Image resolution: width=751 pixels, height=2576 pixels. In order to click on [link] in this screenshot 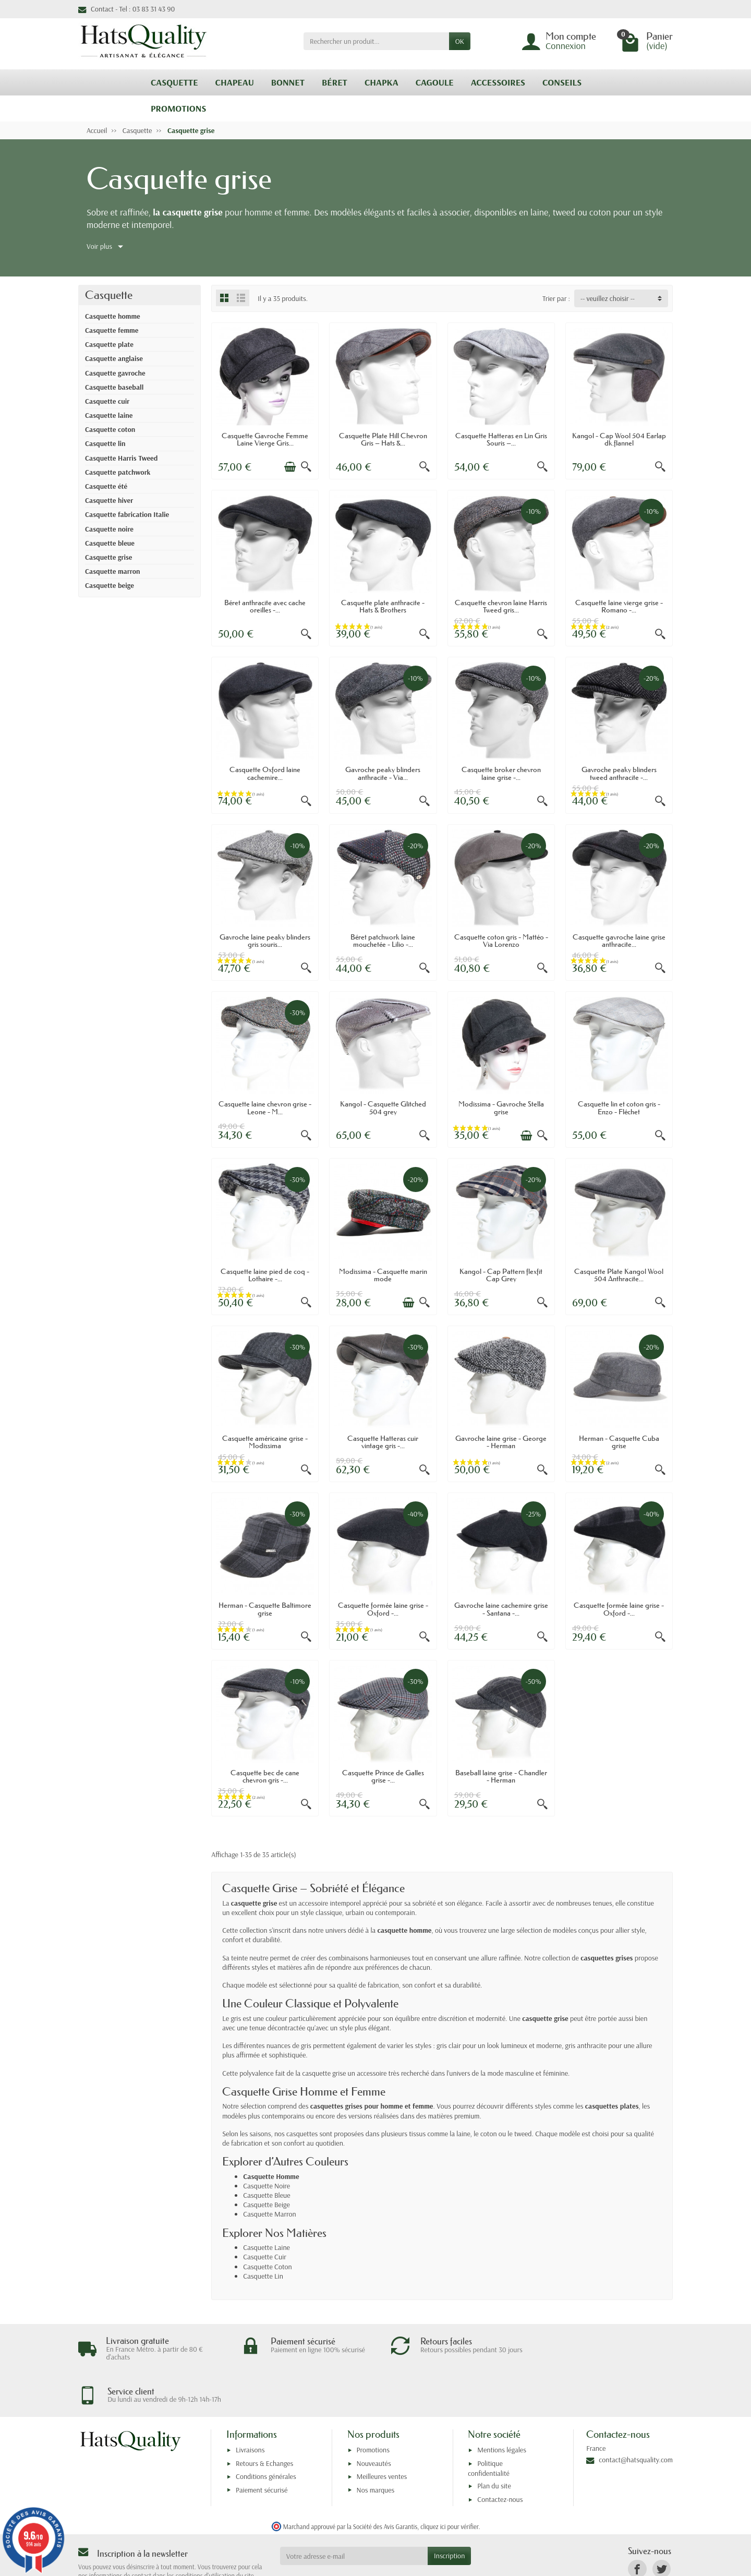, I will do `click(637, 2526)`.